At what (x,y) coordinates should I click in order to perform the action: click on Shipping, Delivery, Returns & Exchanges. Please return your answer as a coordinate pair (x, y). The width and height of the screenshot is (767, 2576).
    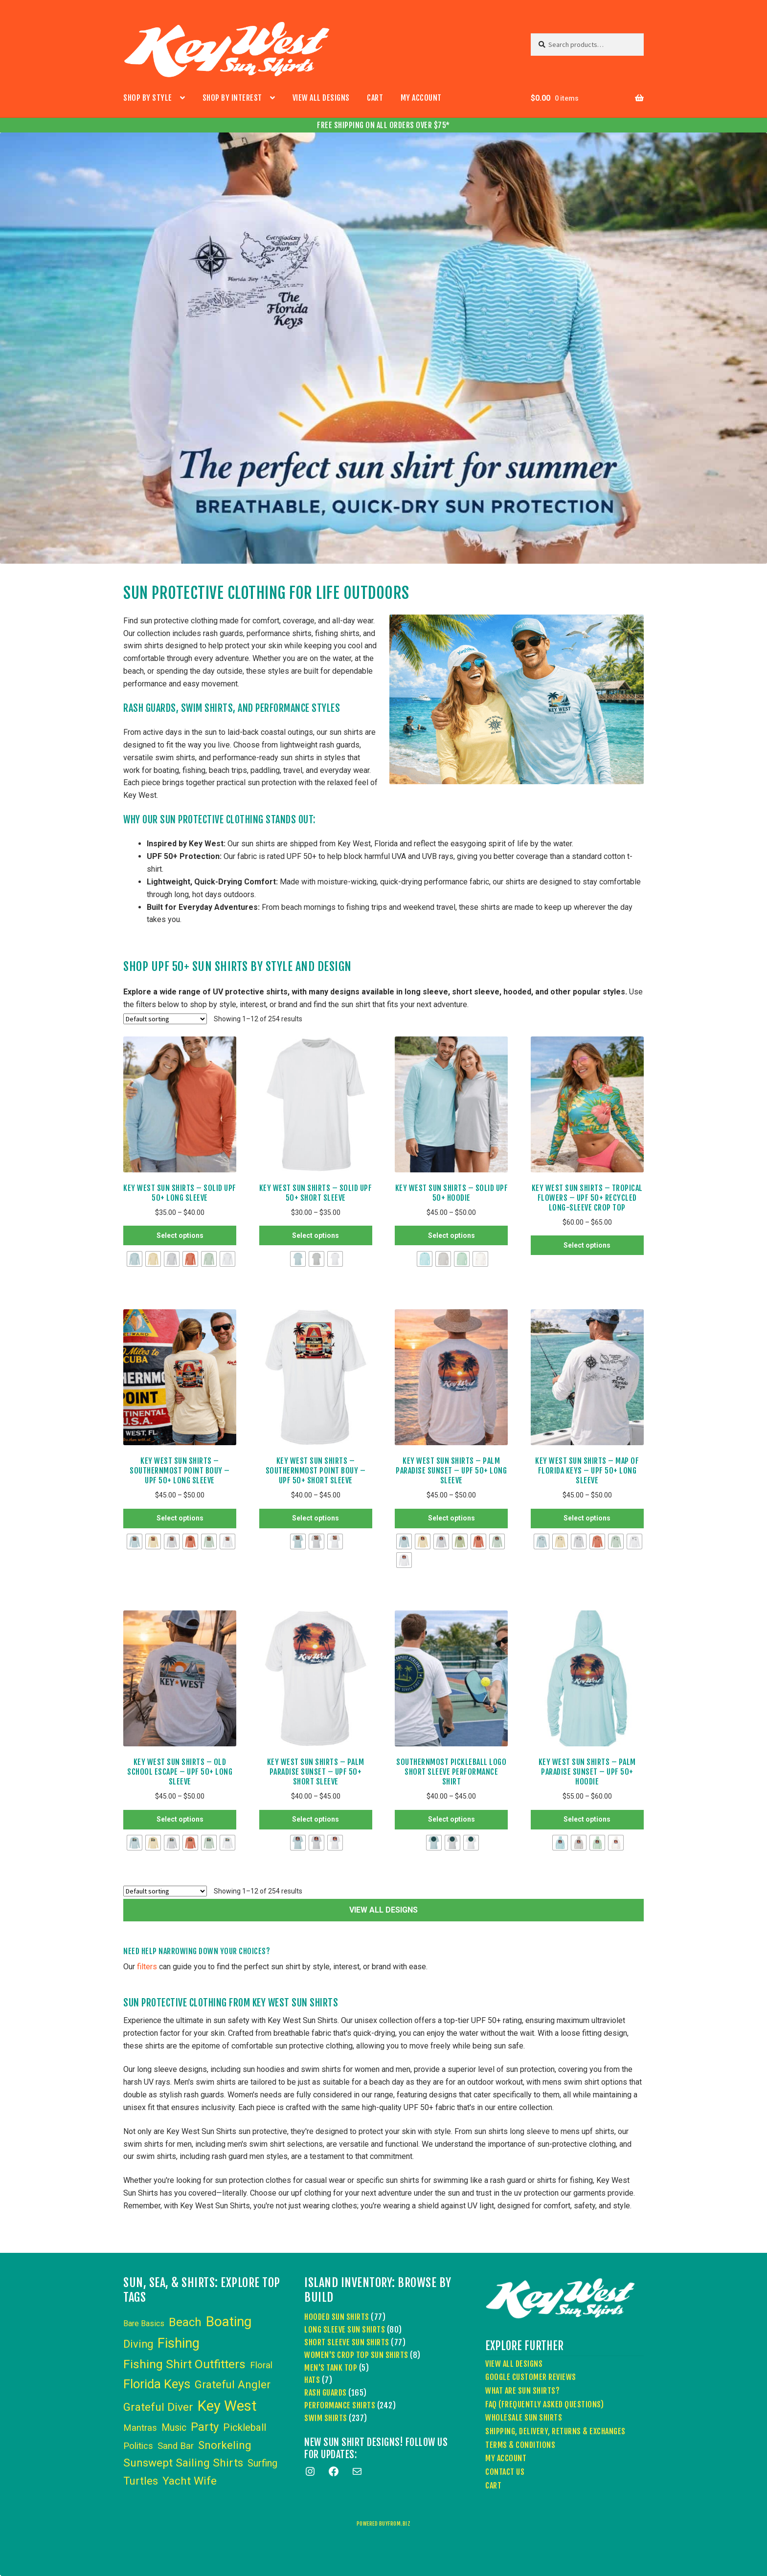
    Looking at the image, I should click on (555, 2431).